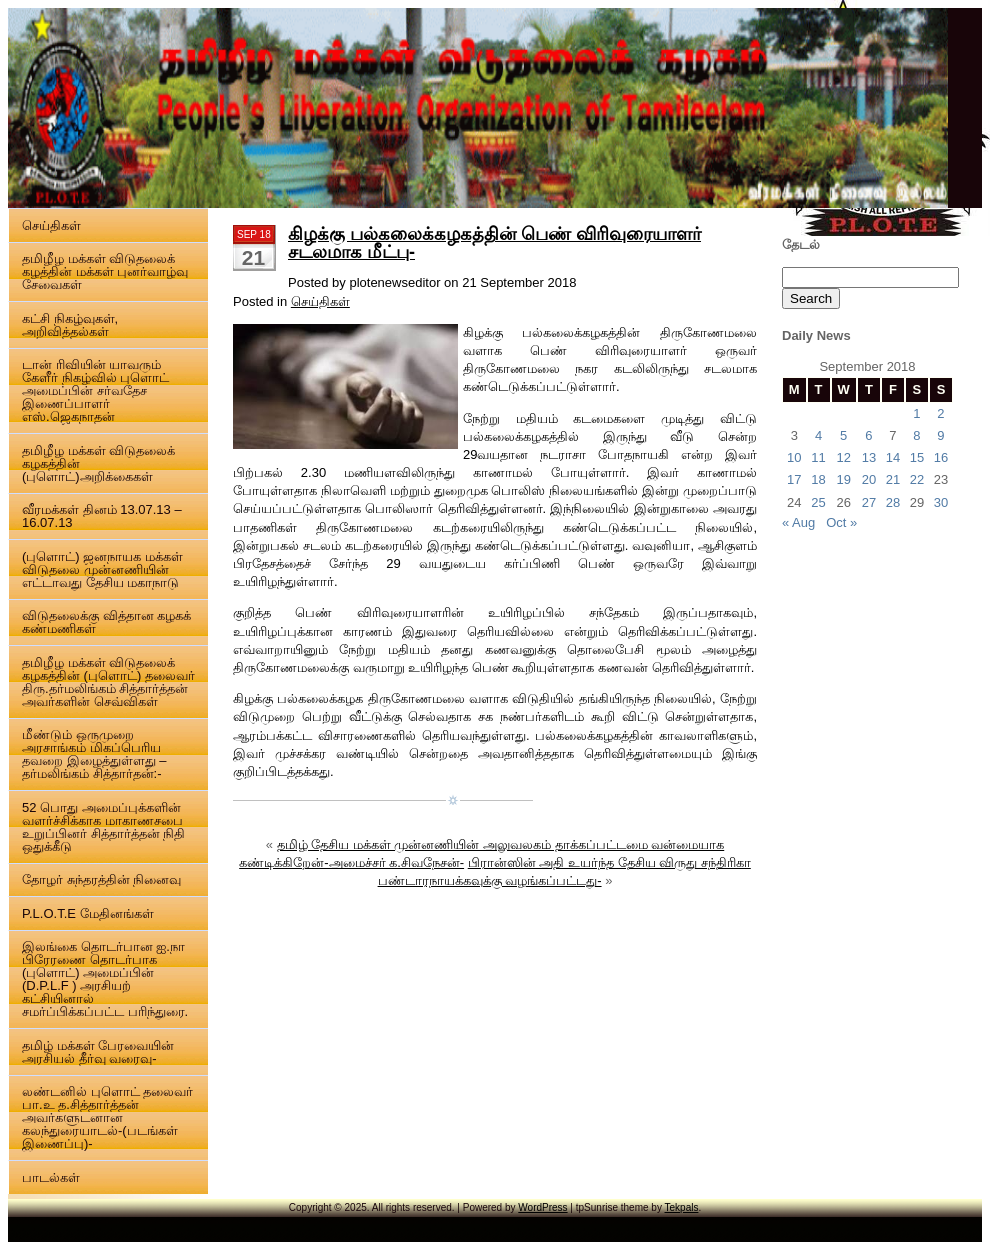  What do you see at coordinates (98, 463) in the screenshot?
I see `தமிழீழ மக்கள் விடுதலைக் கழகத்தின் (புளொட்)அறிக்கைகள்` at bounding box center [98, 463].